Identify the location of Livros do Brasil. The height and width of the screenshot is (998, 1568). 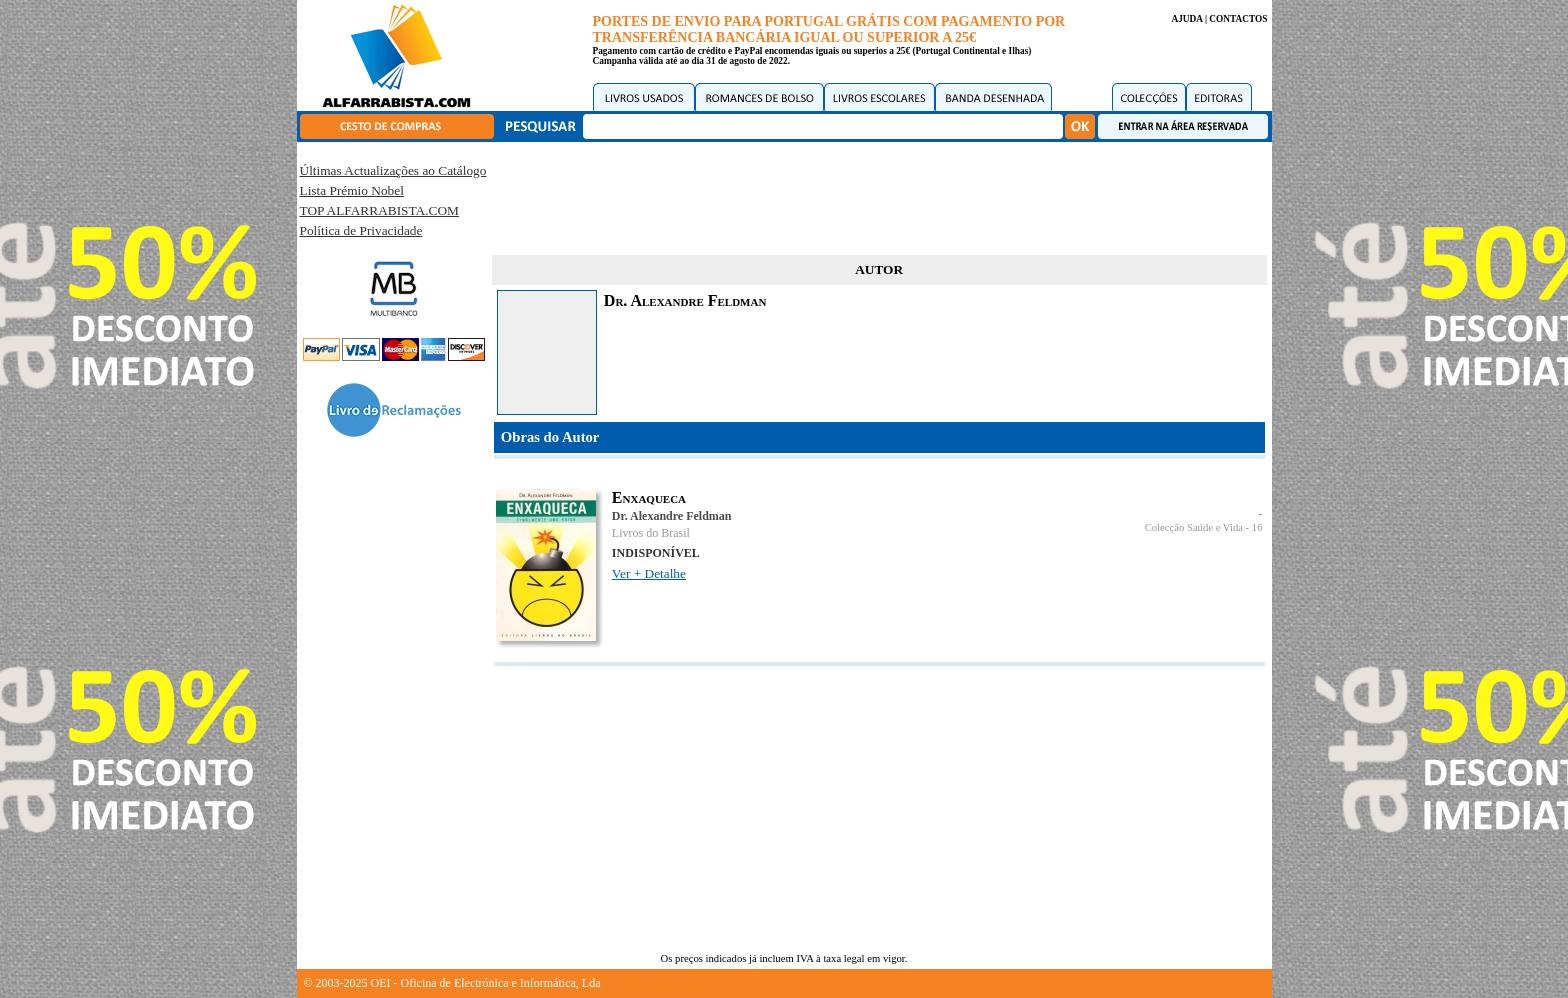
(651, 533).